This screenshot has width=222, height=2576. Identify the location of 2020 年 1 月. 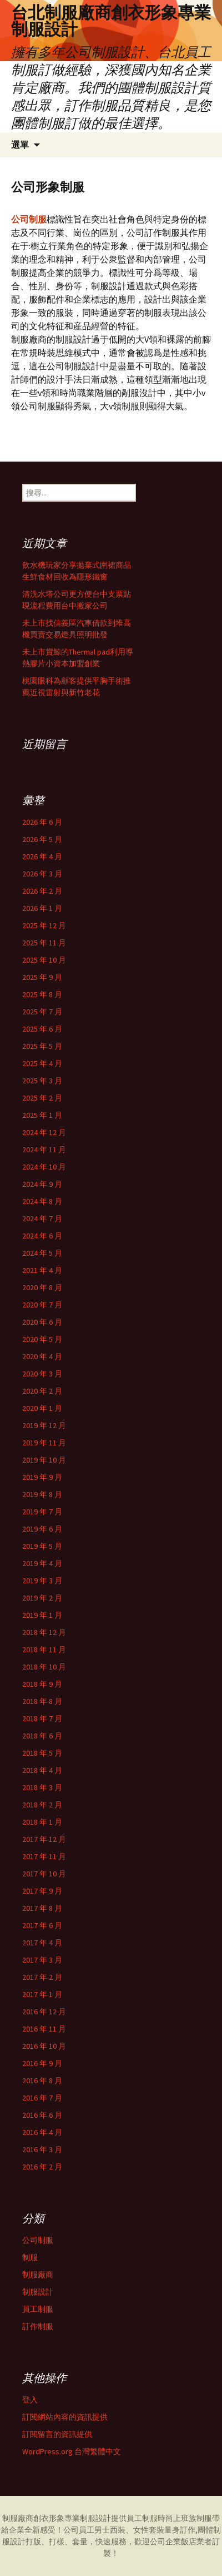
(42, 1408).